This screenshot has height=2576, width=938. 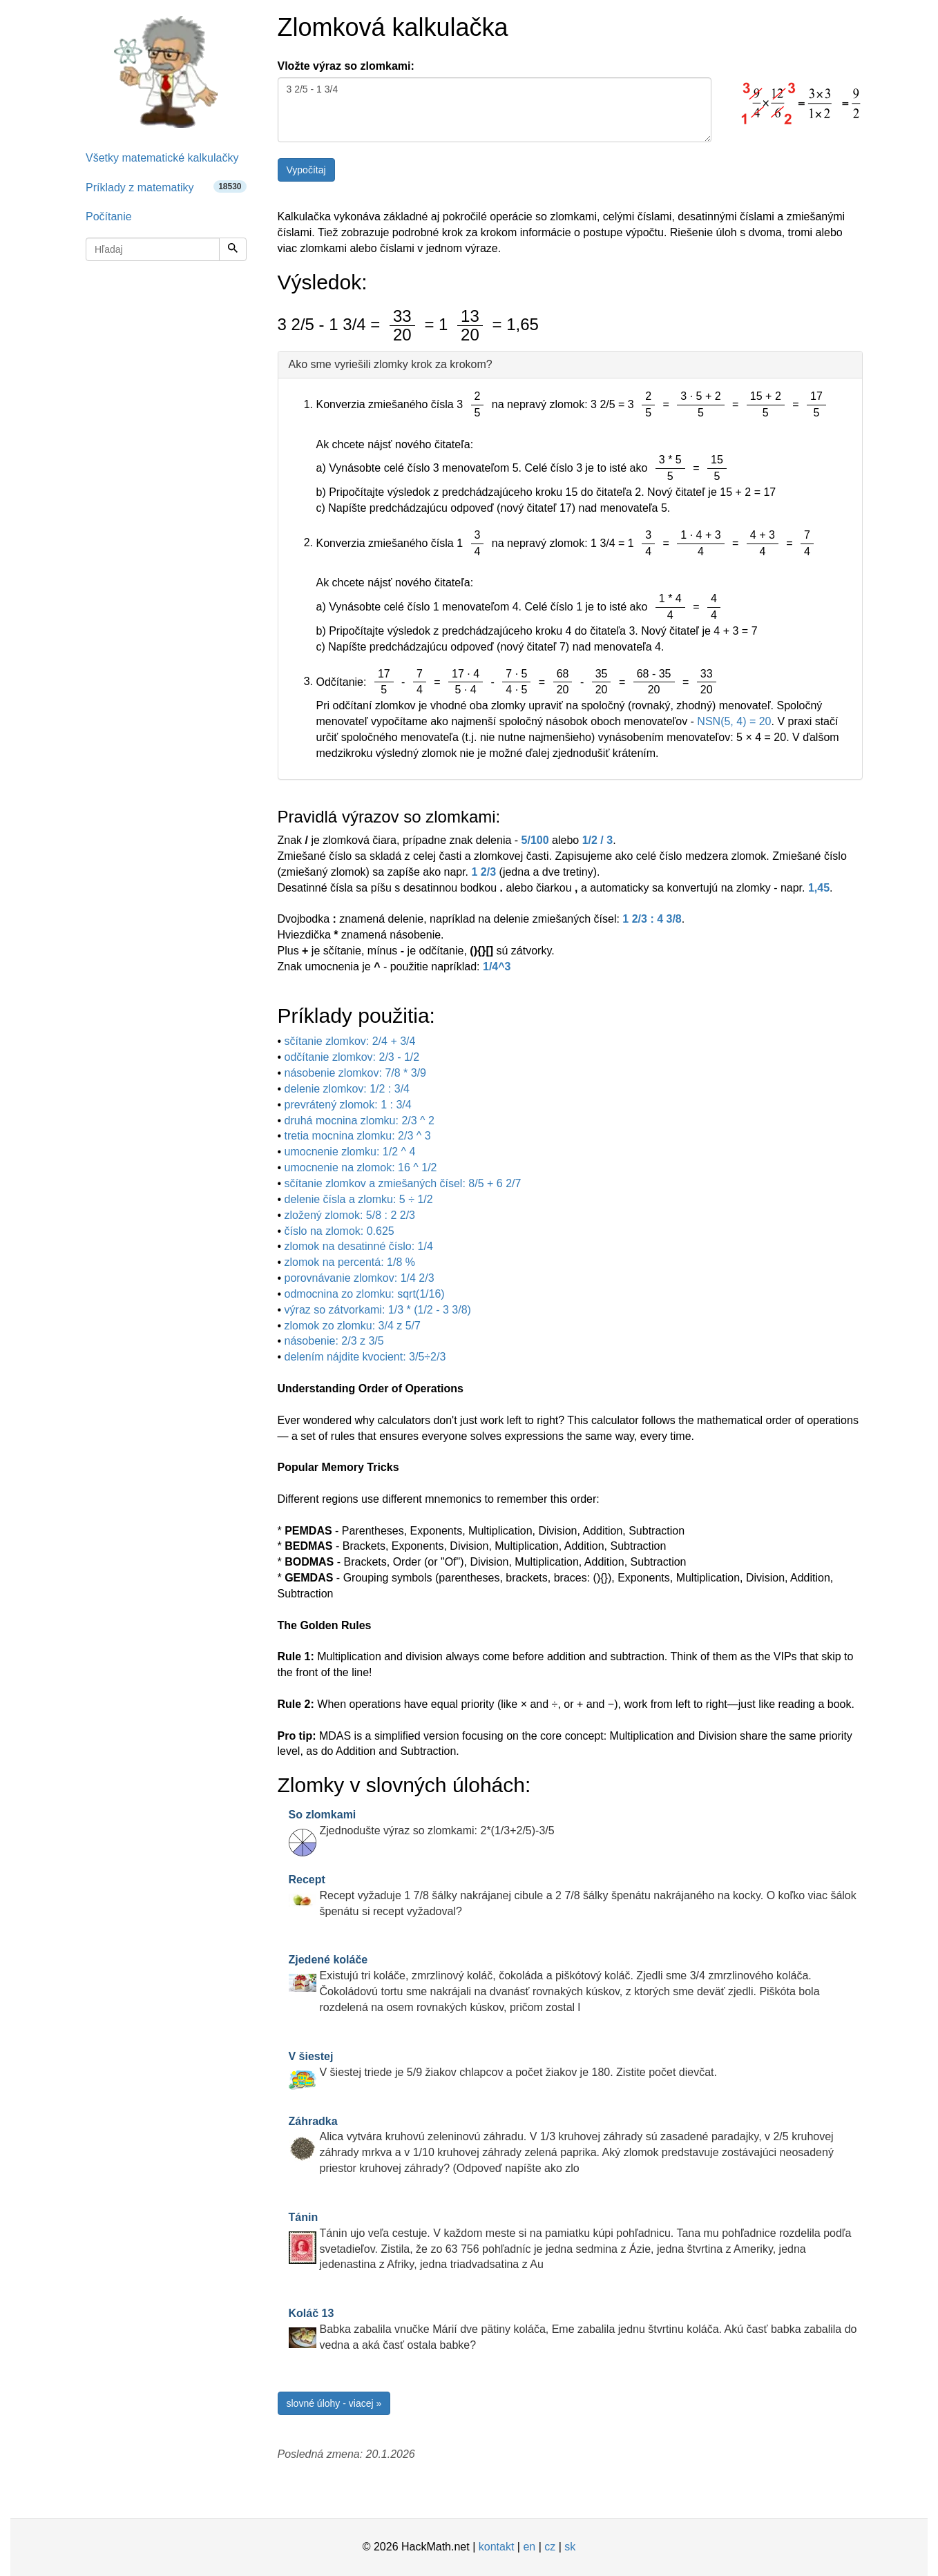 I want to click on delením nájdite kvocient: 3/5÷2/3, so click(x=365, y=1357).